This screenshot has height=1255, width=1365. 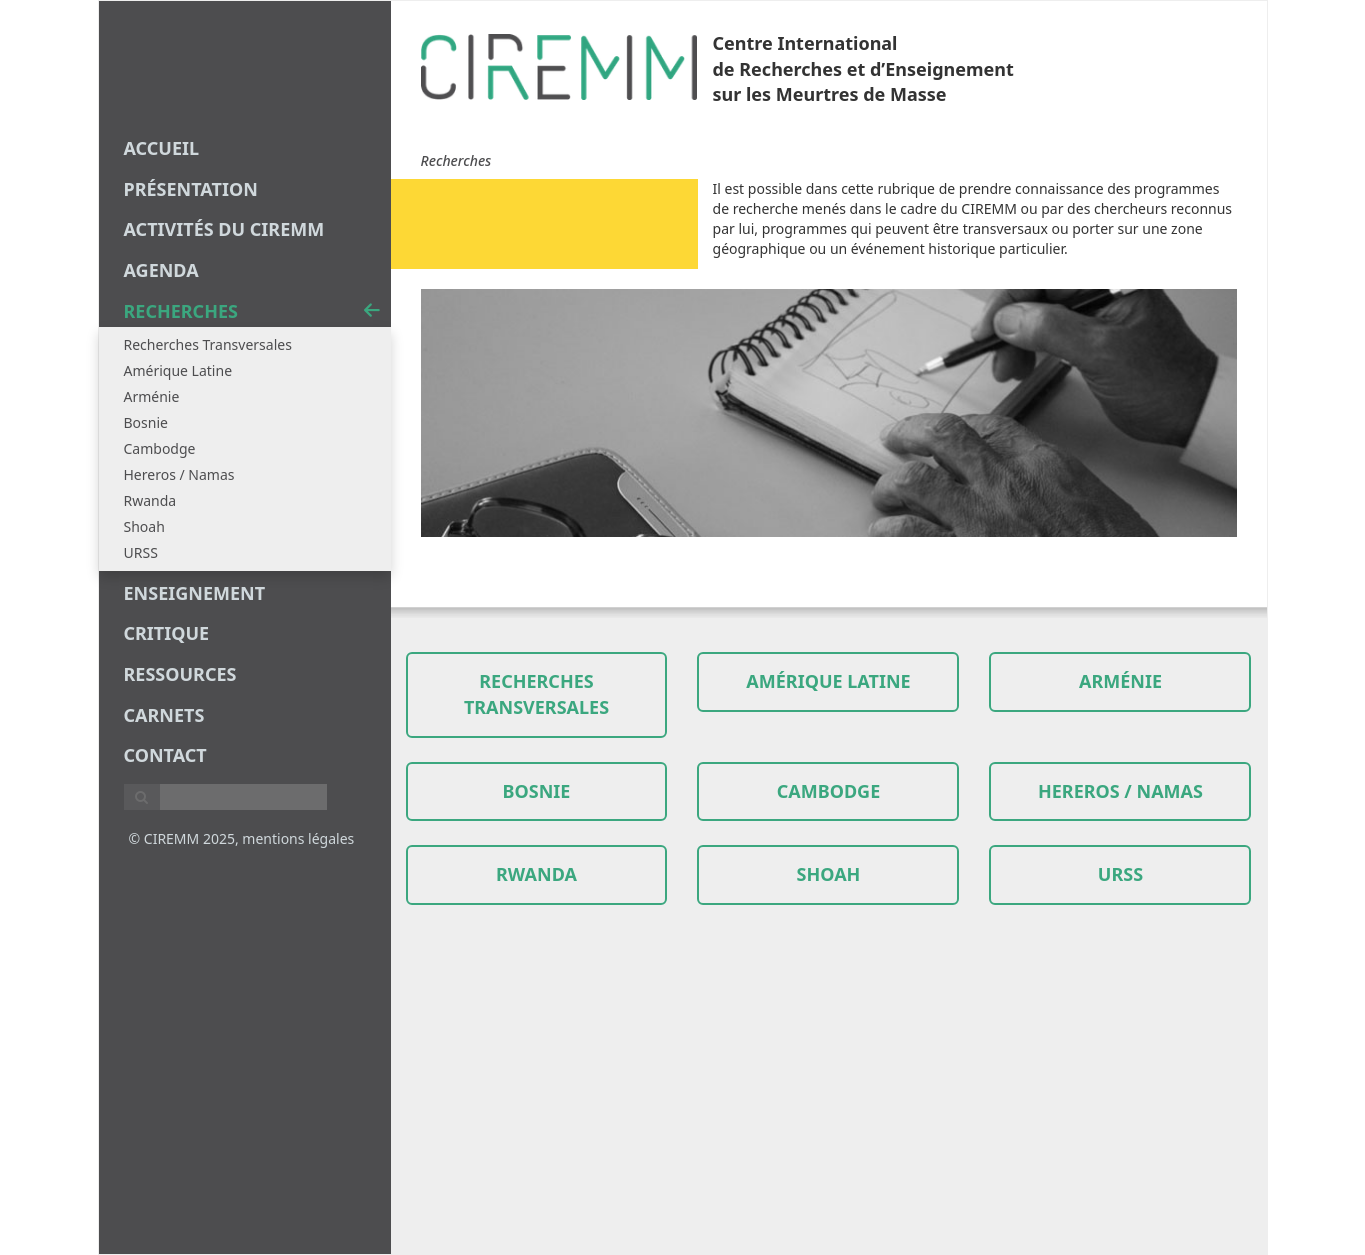 What do you see at coordinates (141, 552) in the screenshot?
I see `URSS` at bounding box center [141, 552].